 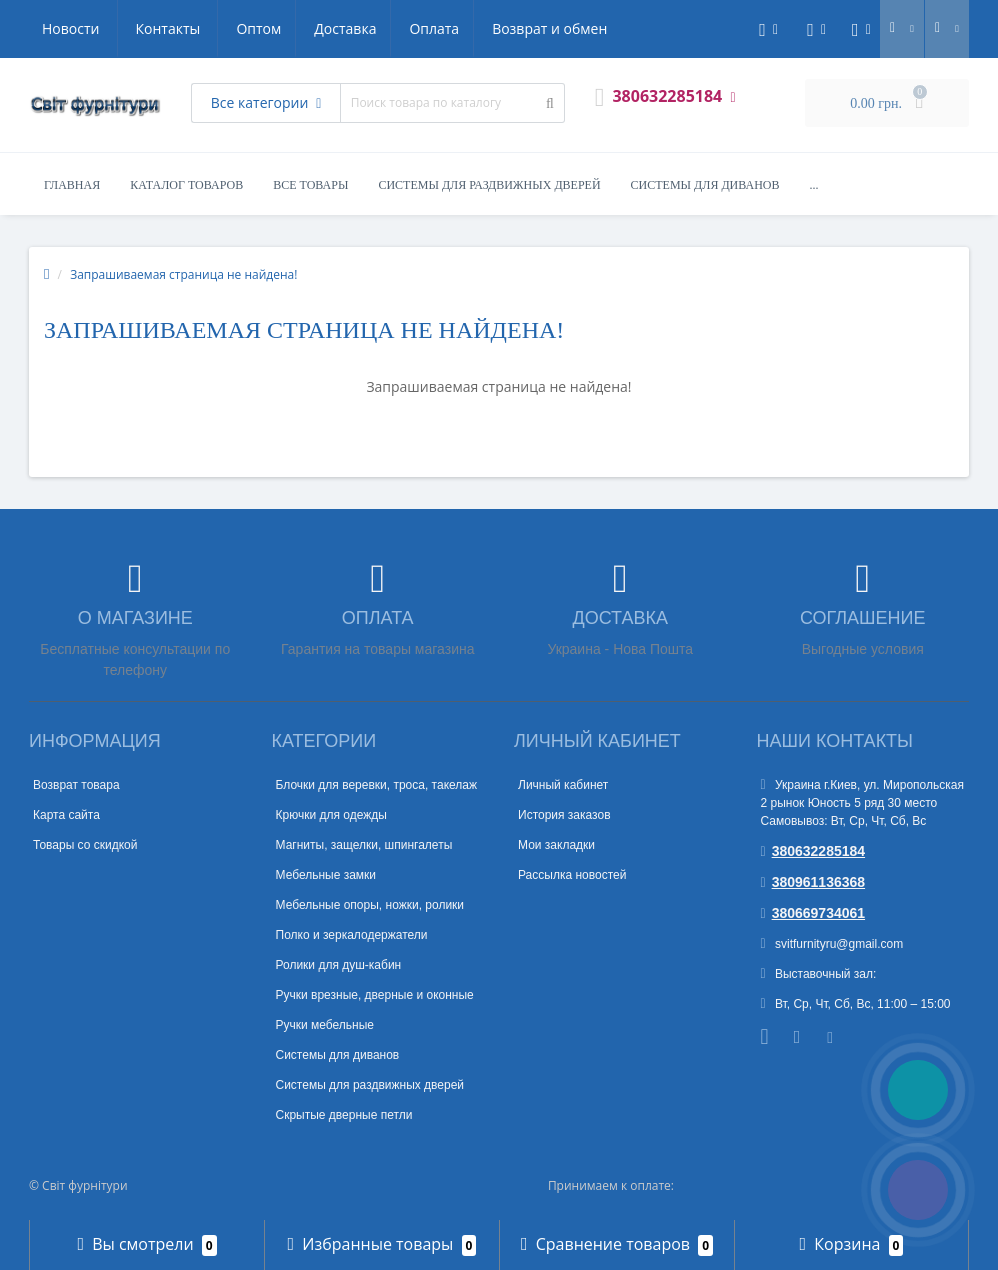 I want to click on Товары со скидкой, so click(x=85, y=845).